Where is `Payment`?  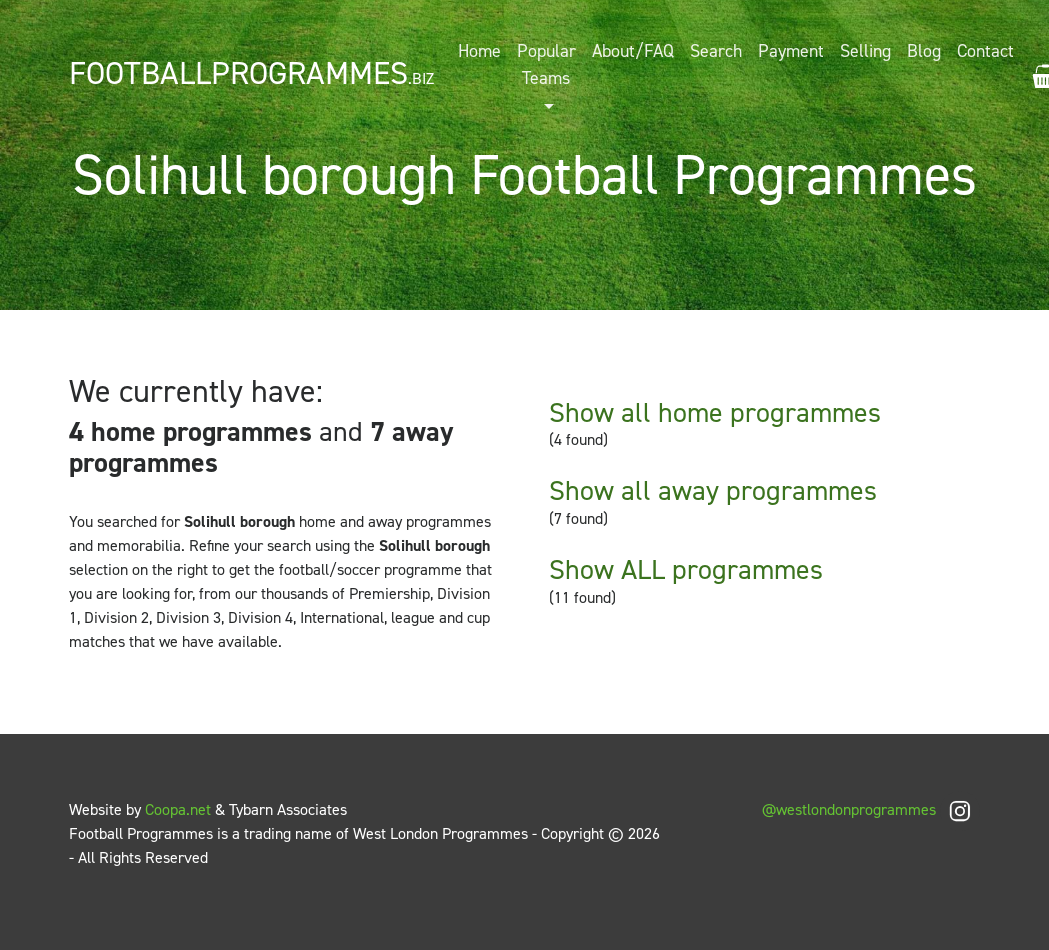 Payment is located at coordinates (791, 51).